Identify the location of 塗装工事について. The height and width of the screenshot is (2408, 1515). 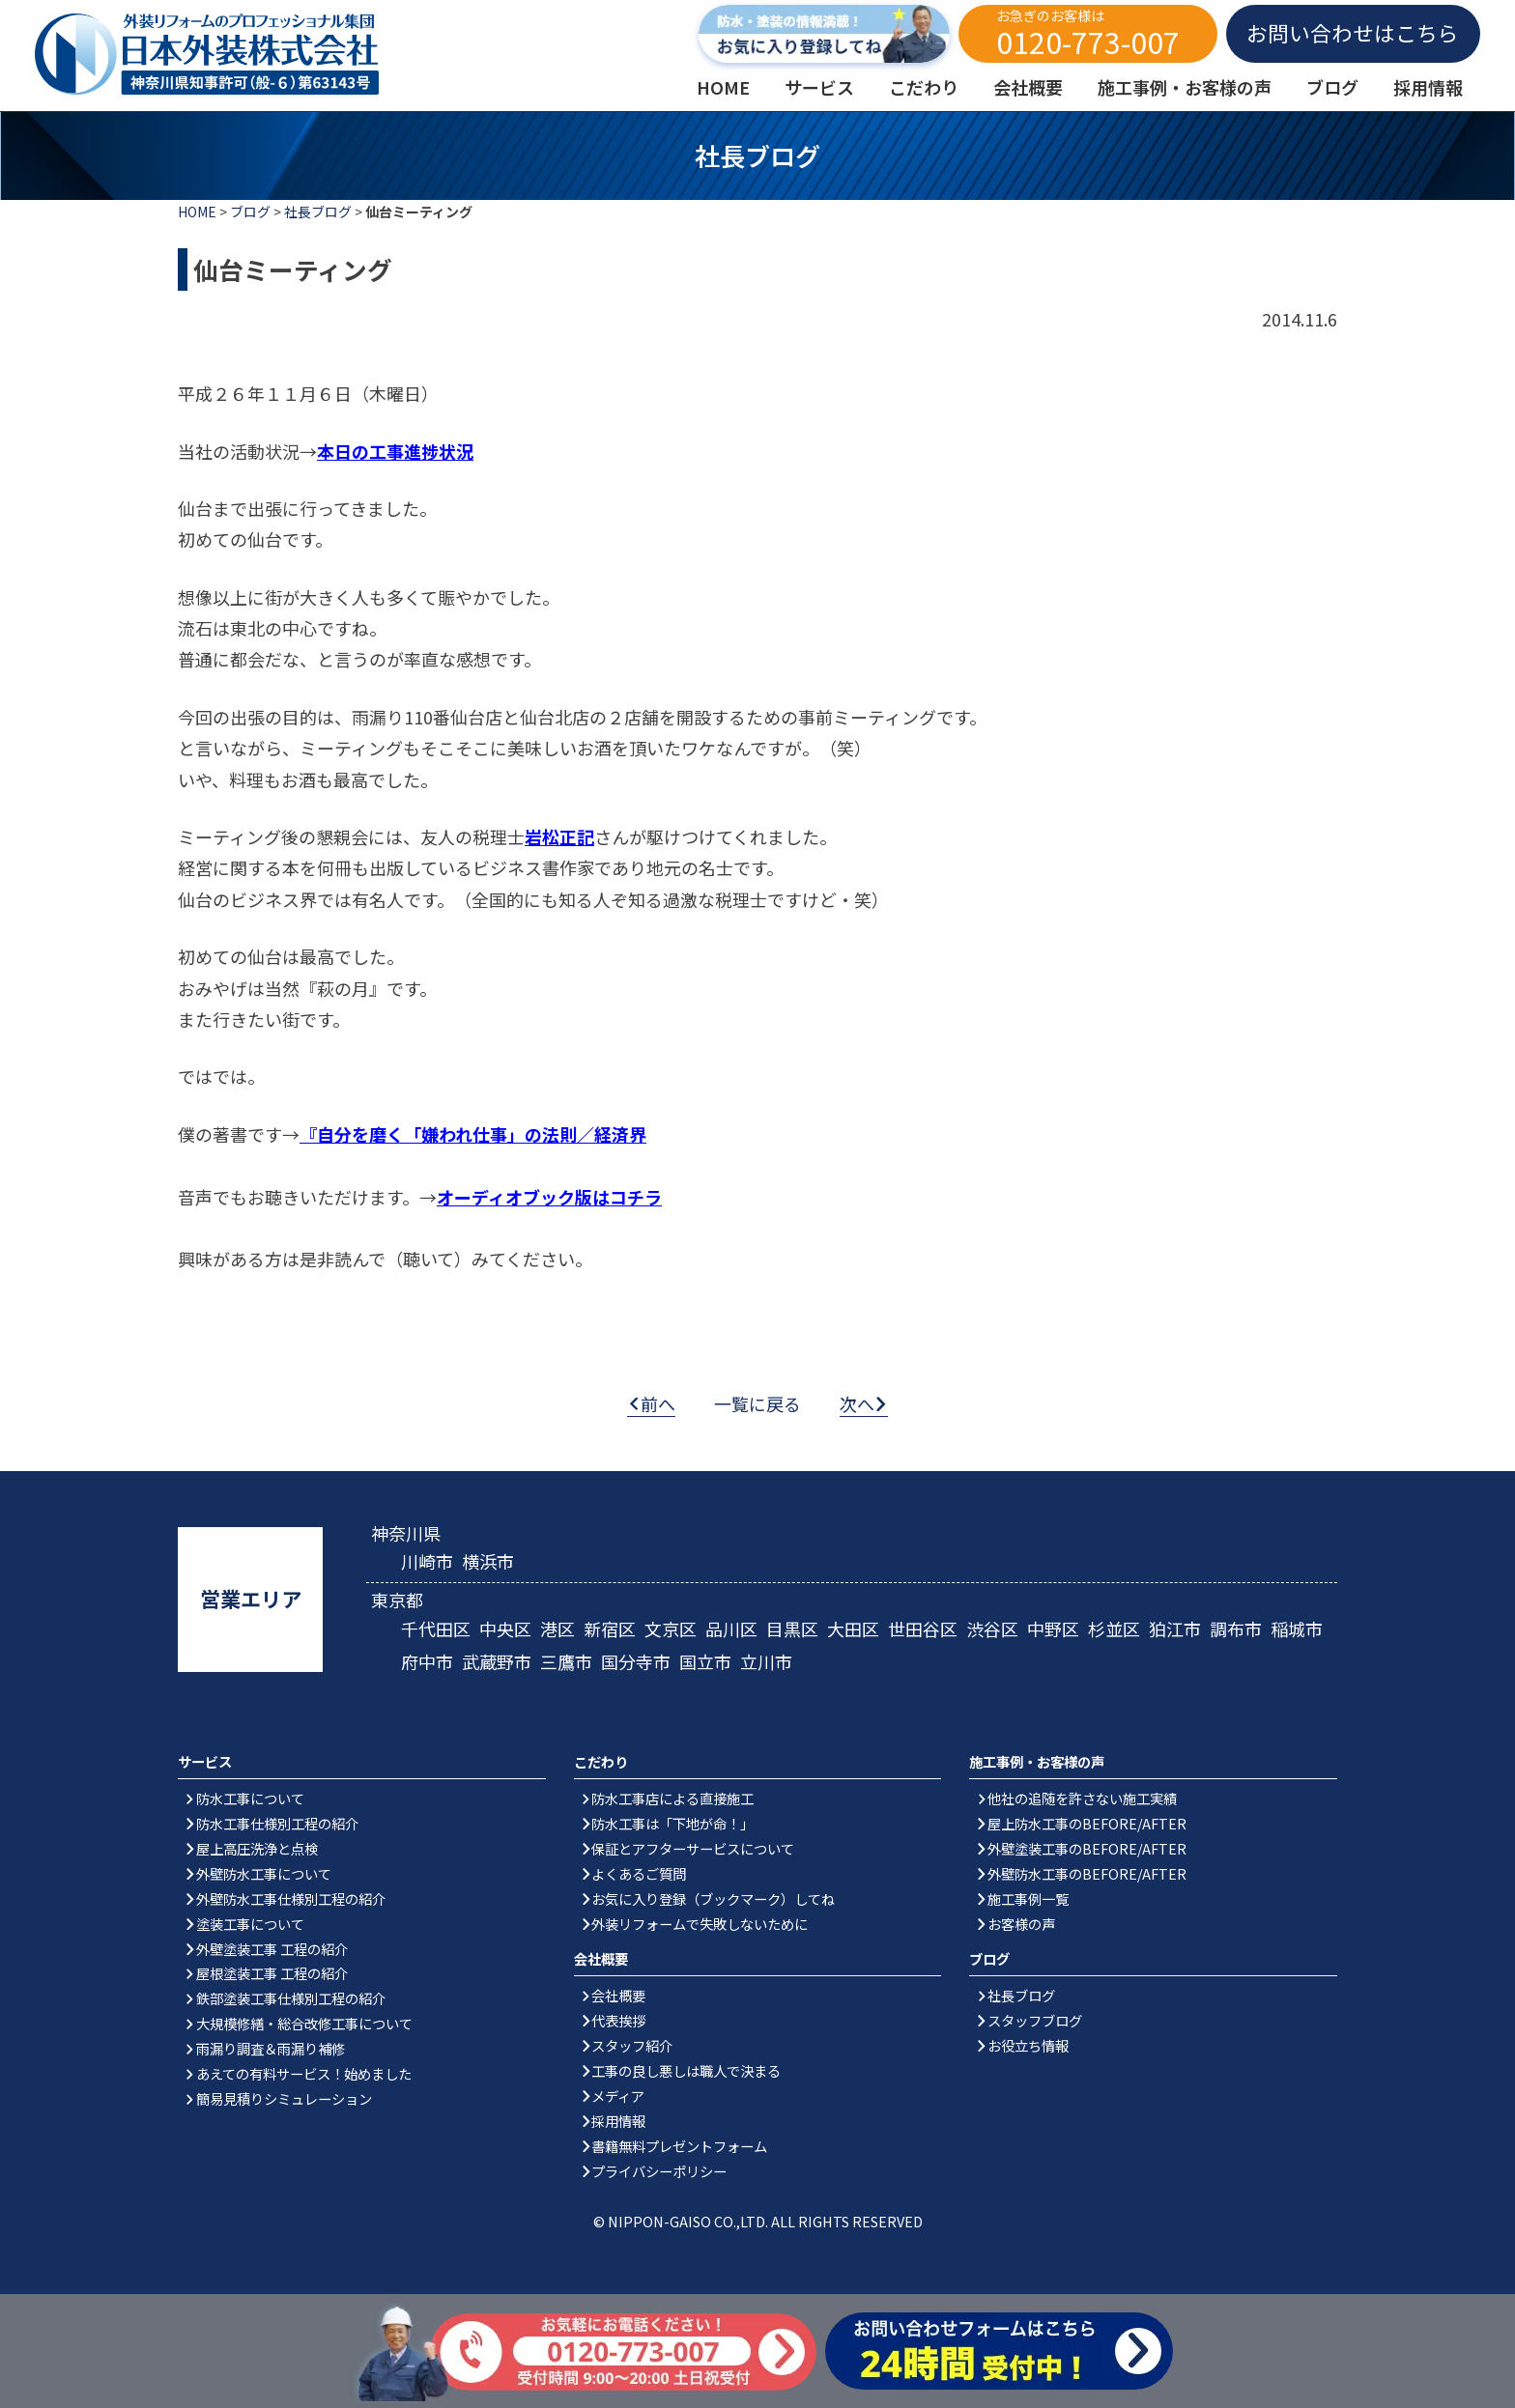
(250, 1923).